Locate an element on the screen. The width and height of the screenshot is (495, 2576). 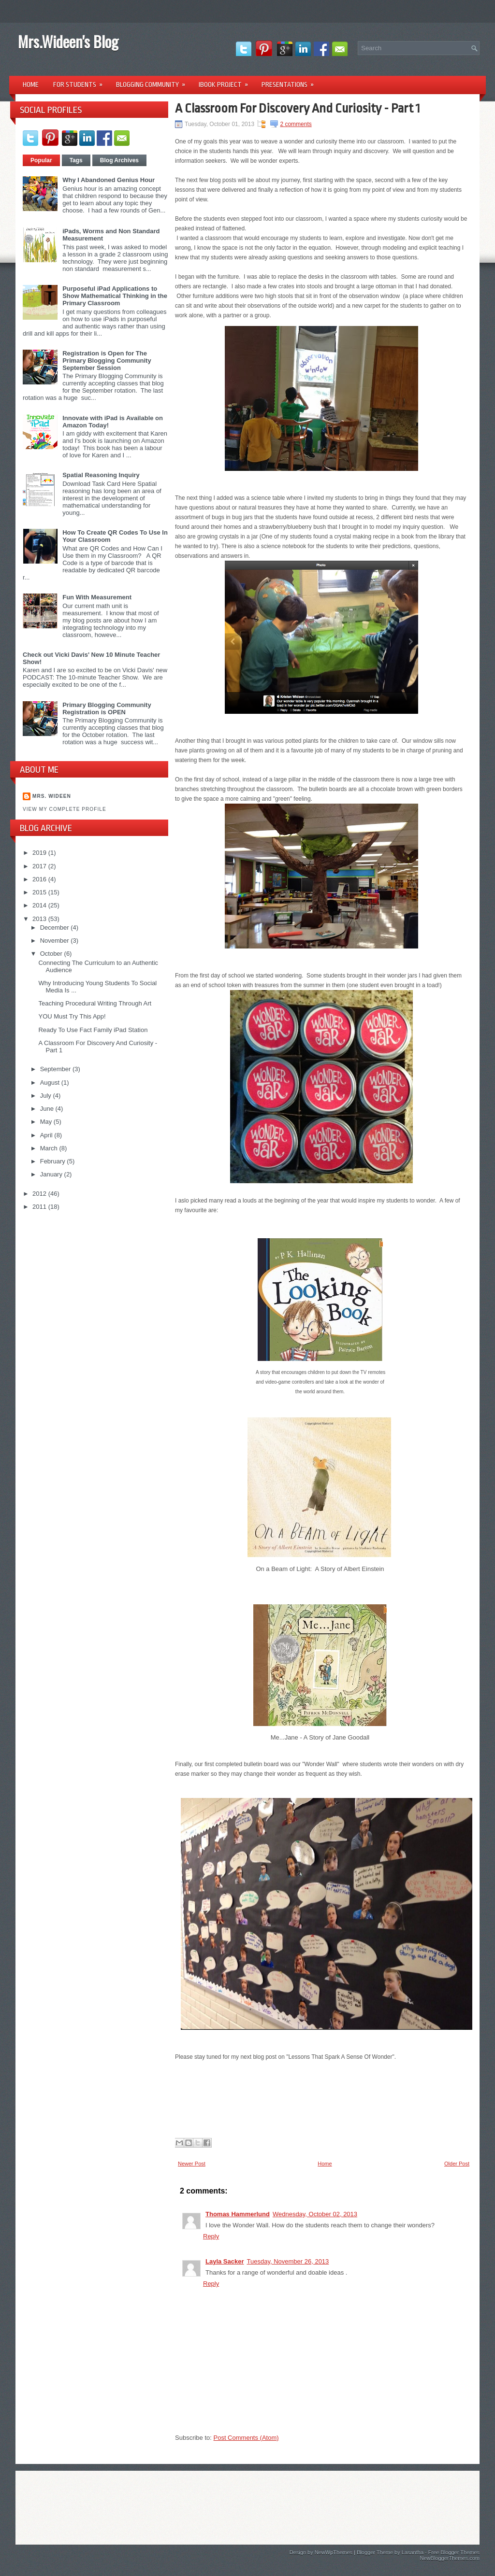
Wednesday, October 02, 2013 is located at coordinates (315, 2214).